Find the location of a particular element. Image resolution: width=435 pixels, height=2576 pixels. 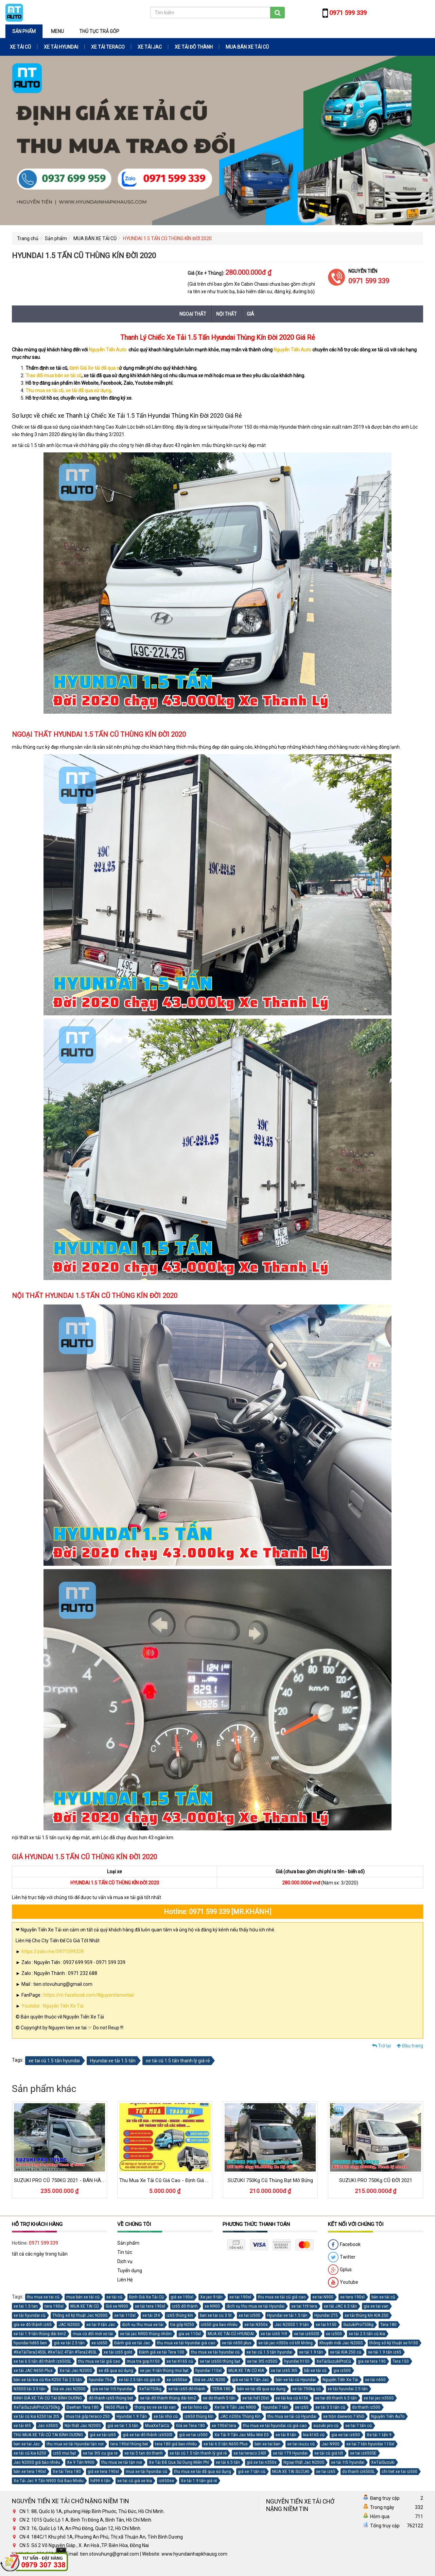

iz650se is located at coordinates (166, 2480).